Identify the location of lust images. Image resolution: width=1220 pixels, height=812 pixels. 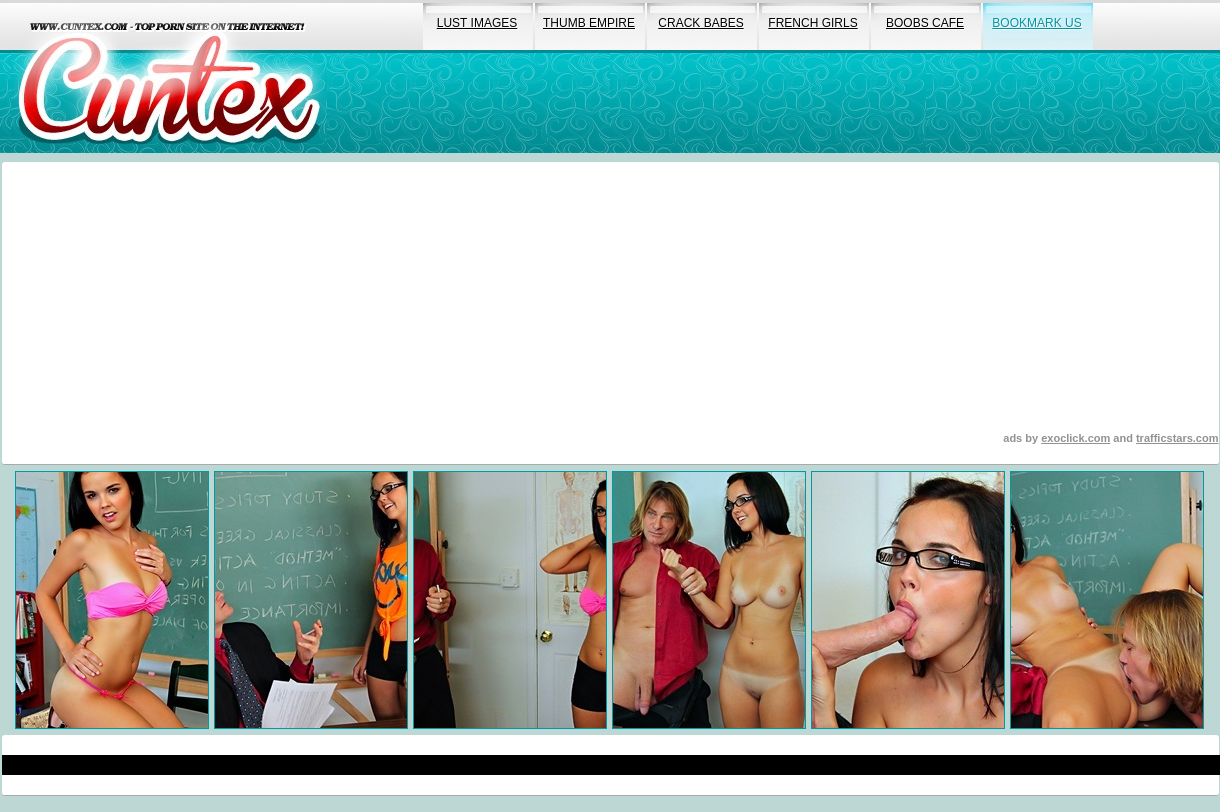
(477, 23).